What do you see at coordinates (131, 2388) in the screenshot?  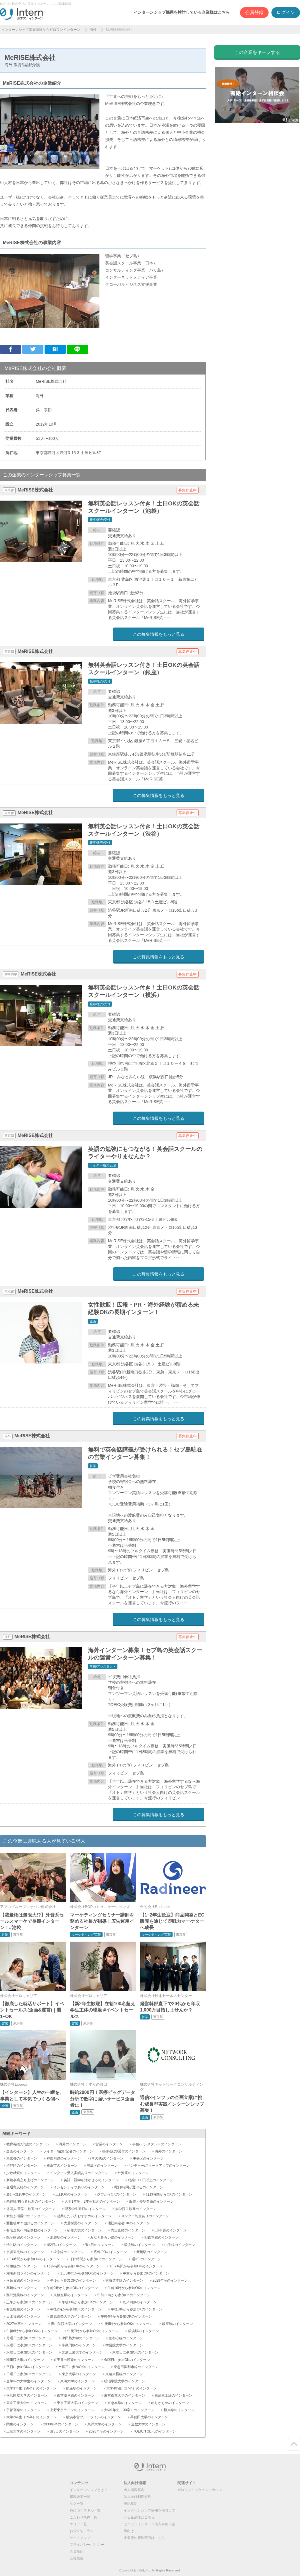 I see `大学4年生（27卒）のインターン` at bounding box center [131, 2388].